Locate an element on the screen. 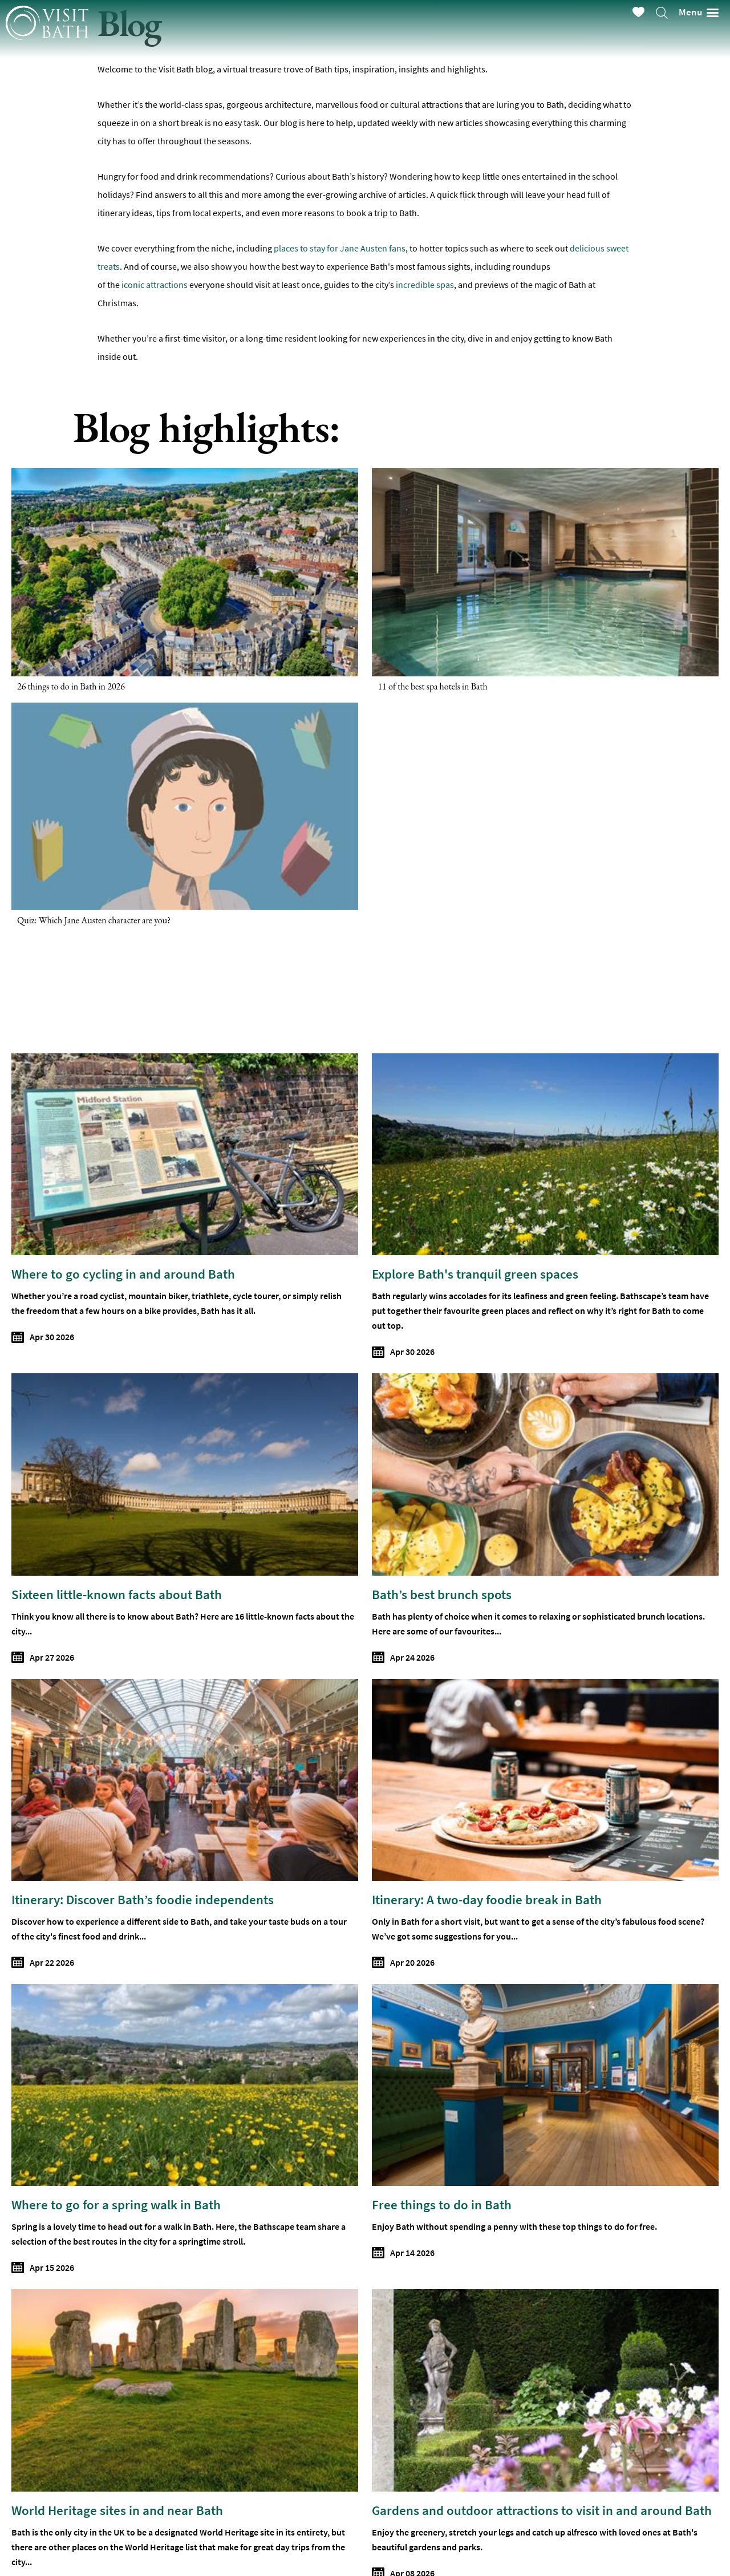  places to stay for Jane Austen fans is located at coordinates (339, 248).